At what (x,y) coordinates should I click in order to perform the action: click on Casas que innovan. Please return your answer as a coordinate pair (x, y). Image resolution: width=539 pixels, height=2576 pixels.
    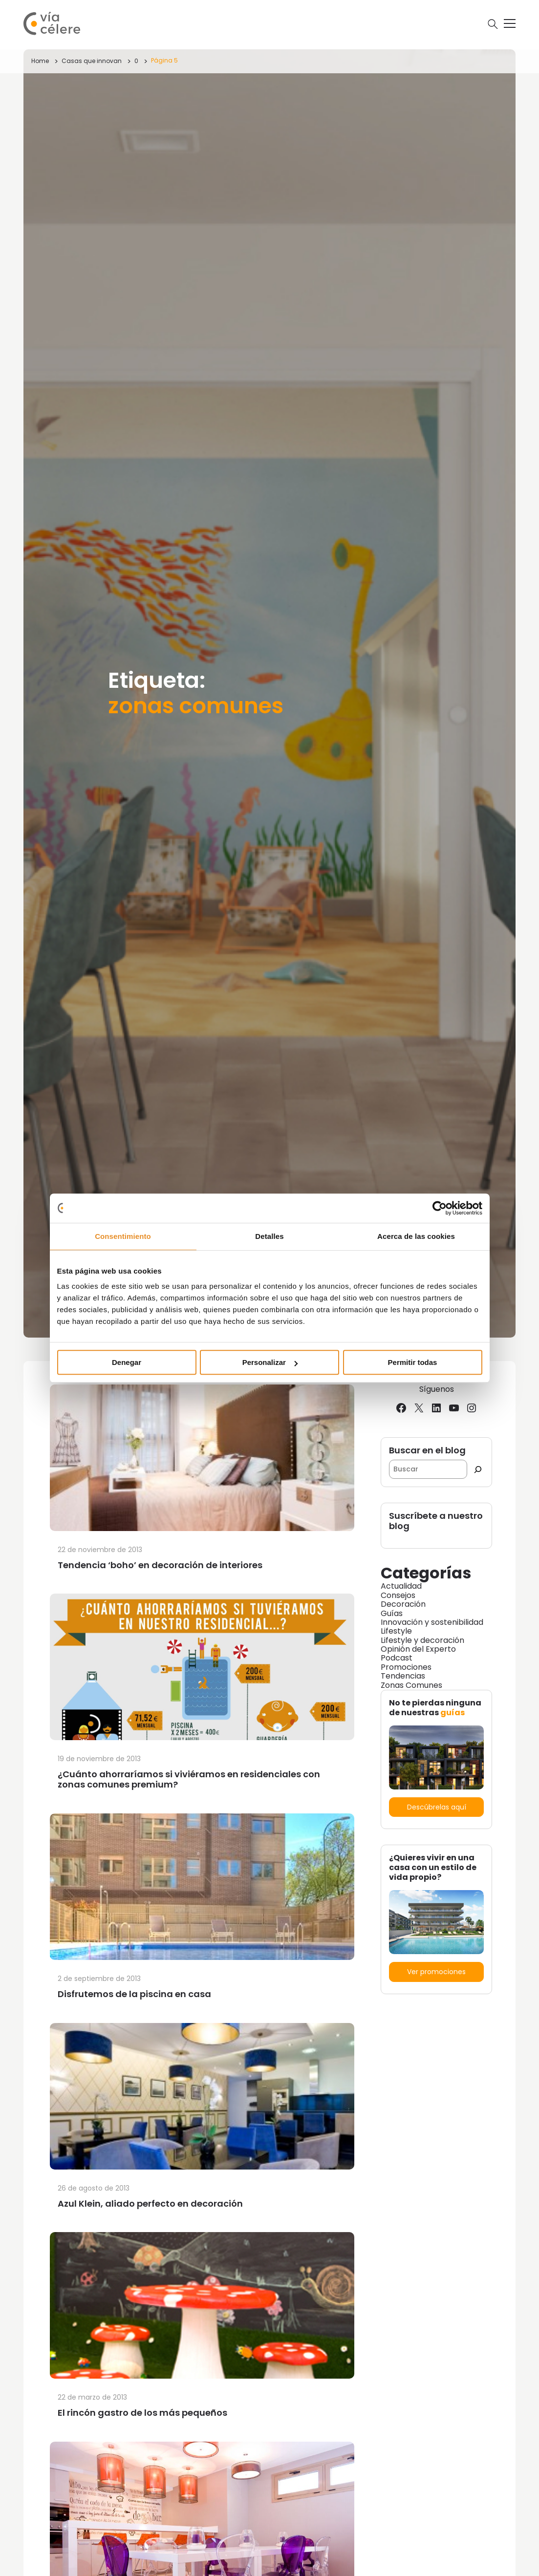
    Looking at the image, I should click on (92, 61).